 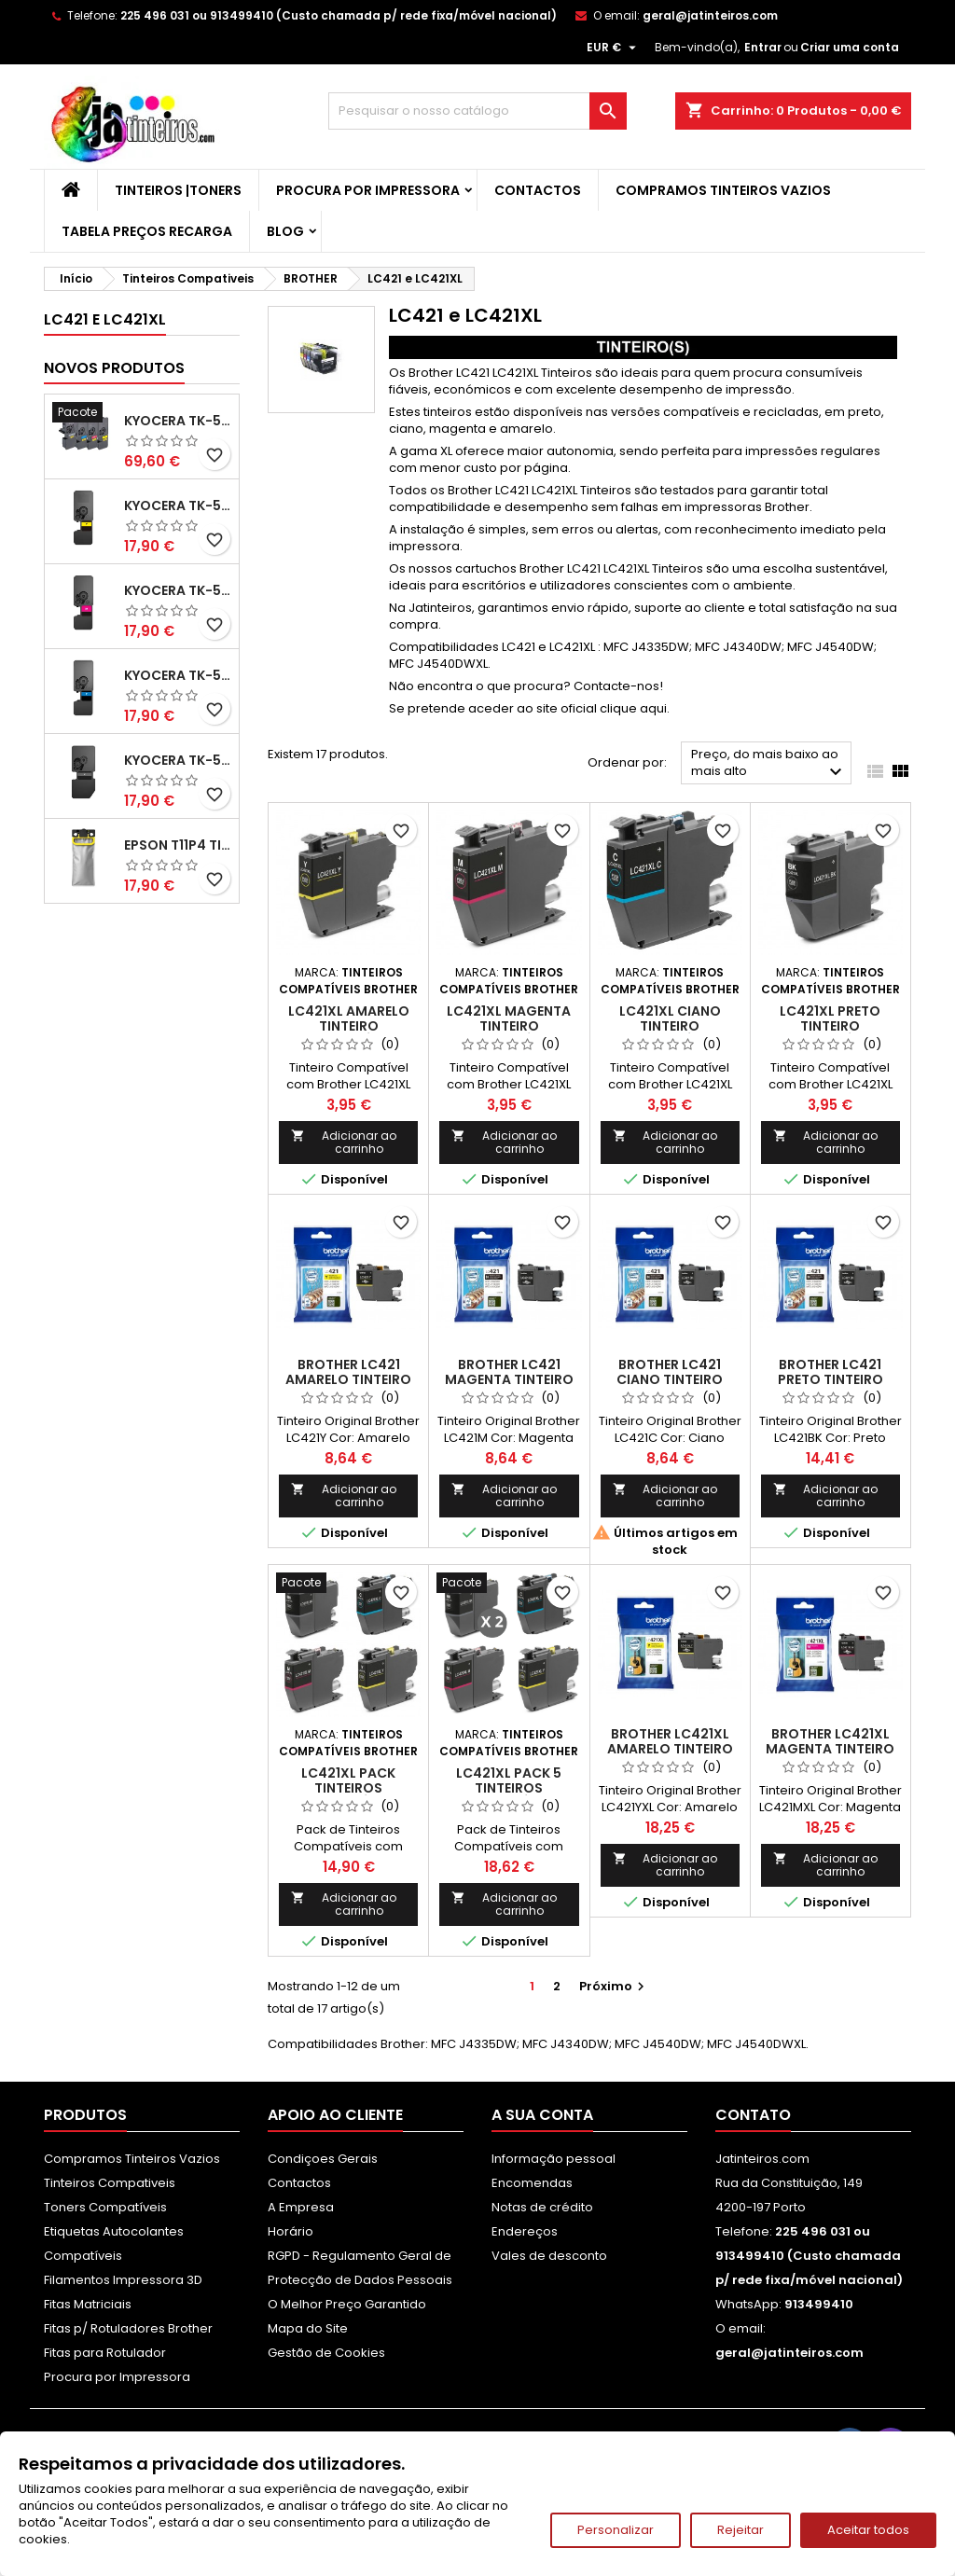 What do you see at coordinates (338, 15) in the screenshot?
I see `225 496 031 ou 913499410 (Custo chamada p/ rede fixa/móvel nacional)` at bounding box center [338, 15].